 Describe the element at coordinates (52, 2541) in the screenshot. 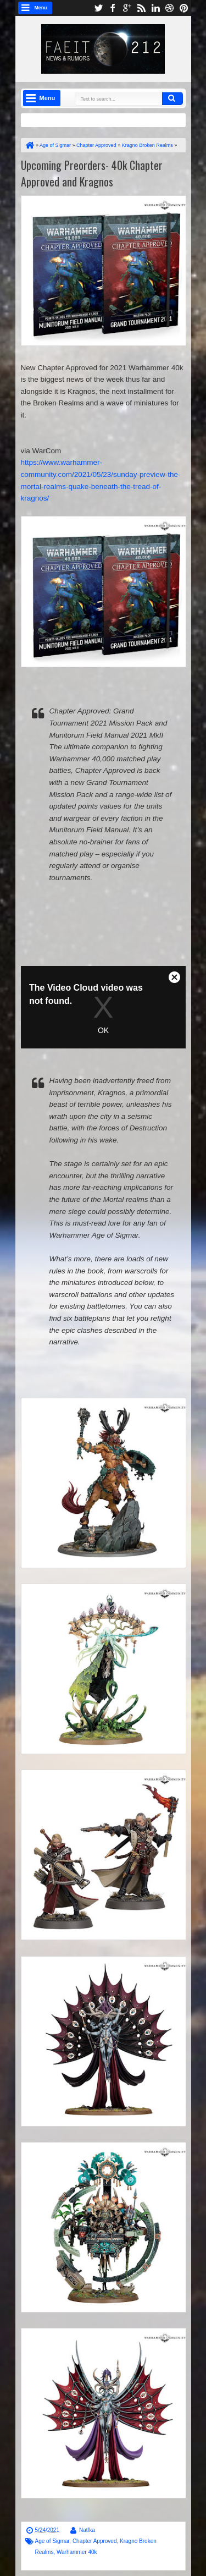

I see `Age of Sigmar` at that location.